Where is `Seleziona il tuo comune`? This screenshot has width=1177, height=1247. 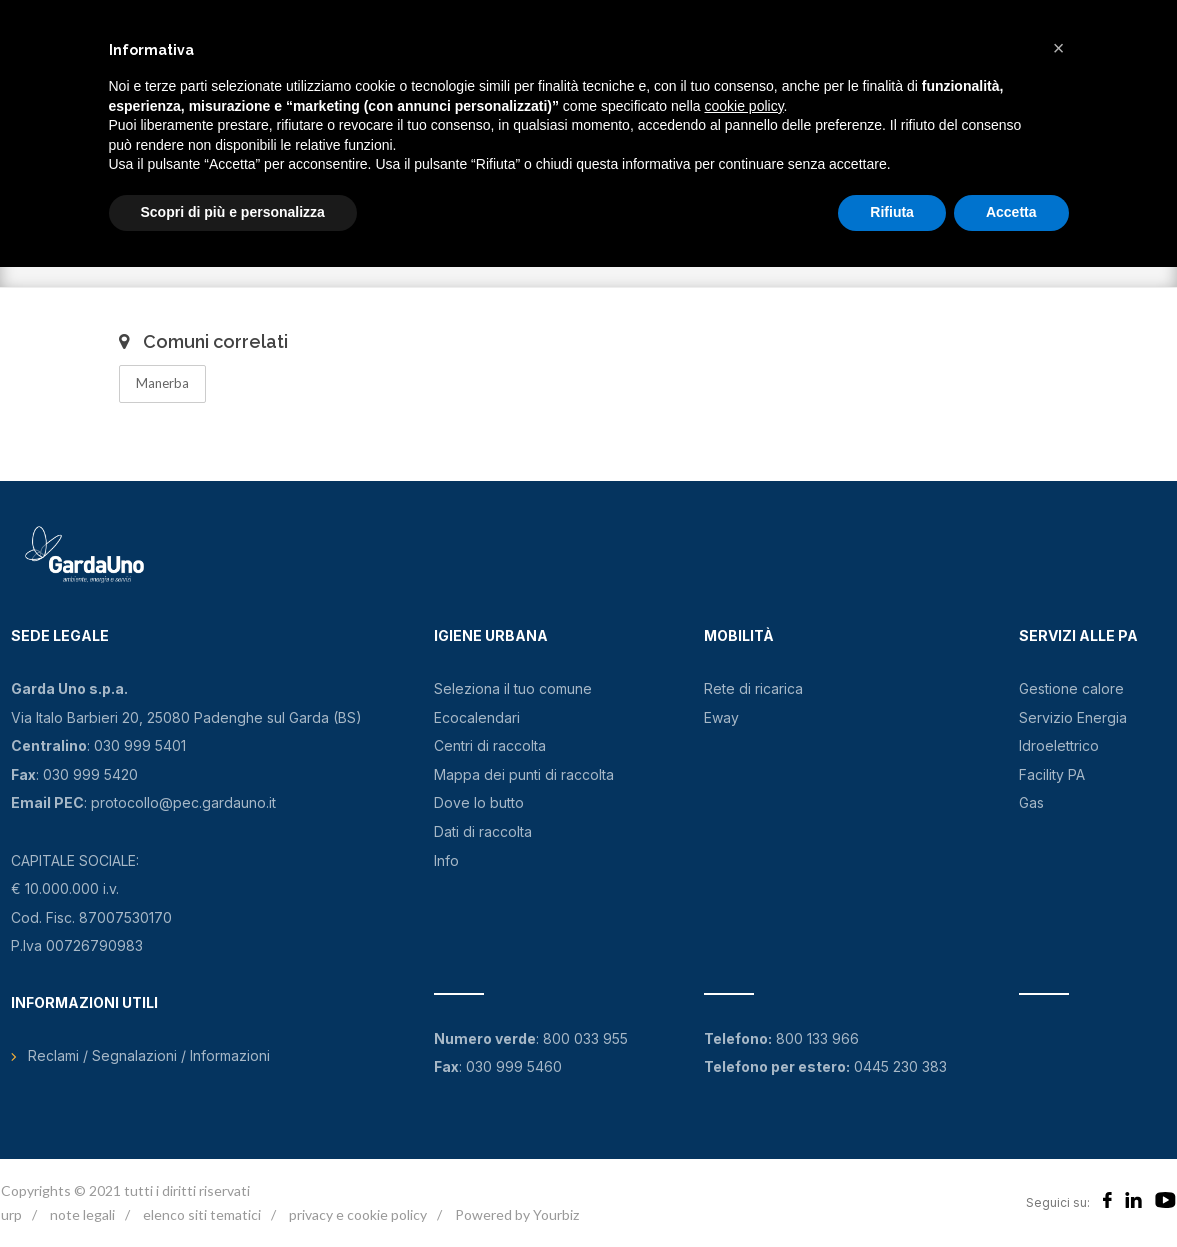
Seleziona il tuo comune is located at coordinates (513, 688).